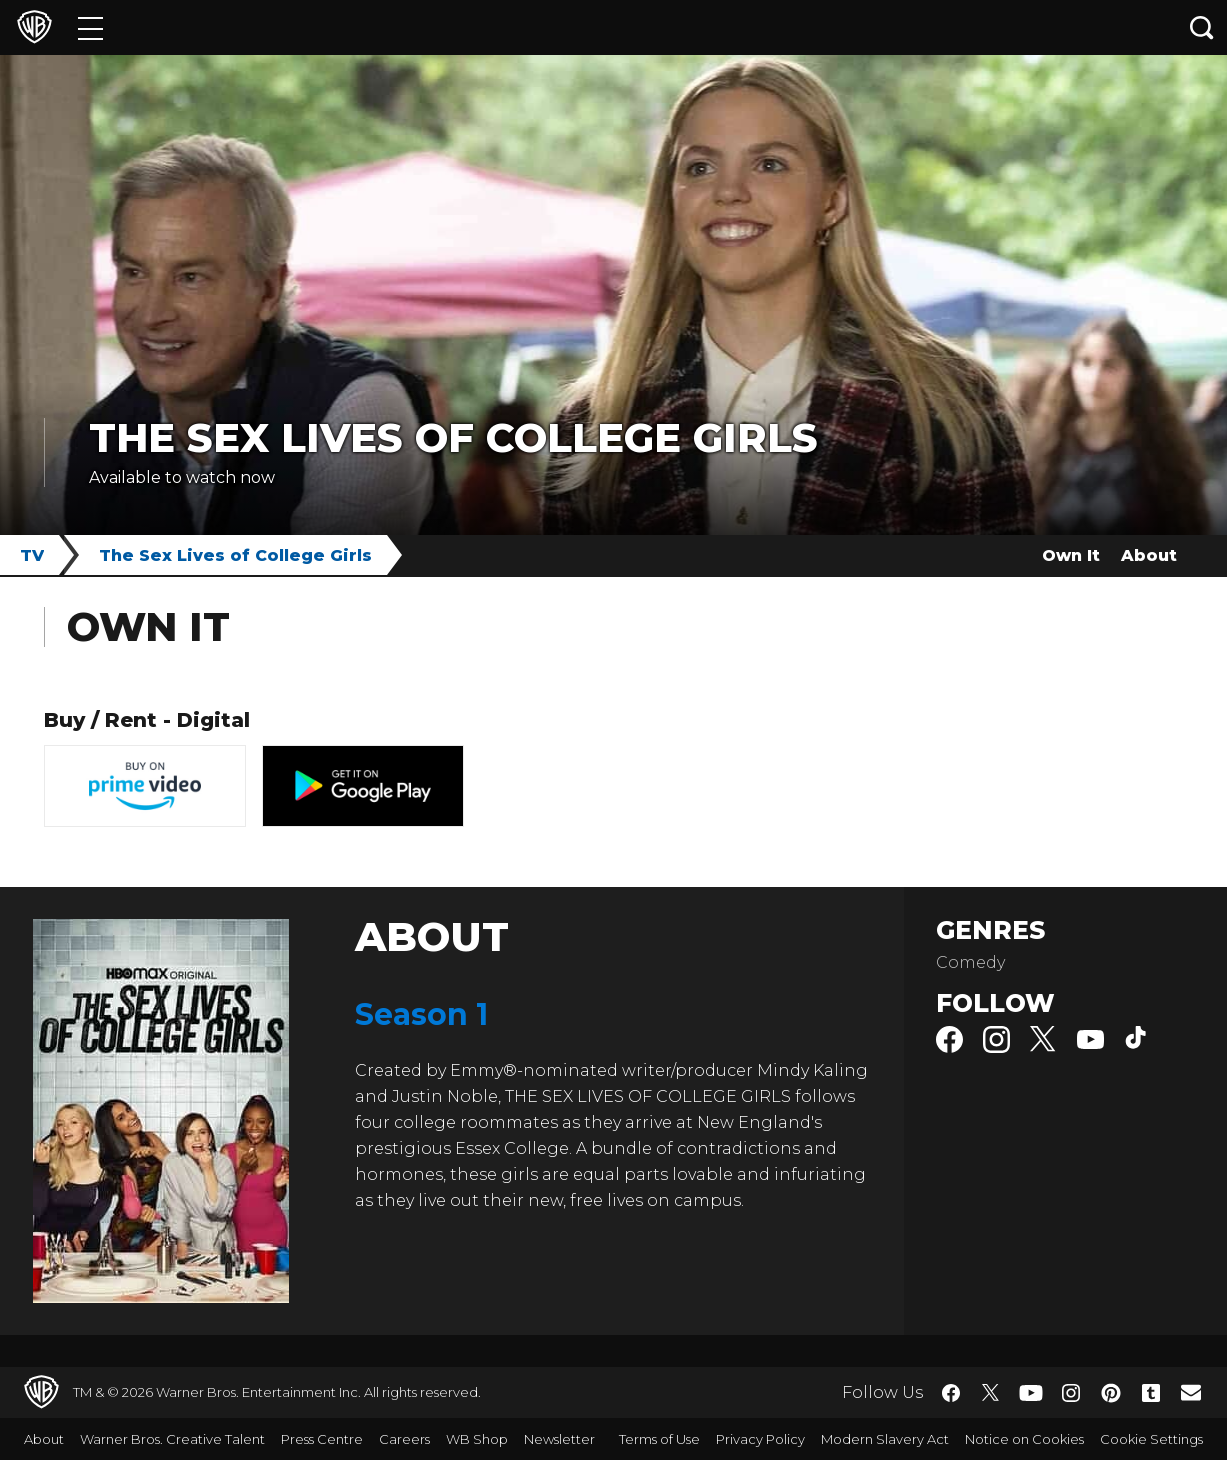 This screenshot has height=1460, width=1227. Describe the element at coordinates (1071, 555) in the screenshot. I see `Own It` at that location.